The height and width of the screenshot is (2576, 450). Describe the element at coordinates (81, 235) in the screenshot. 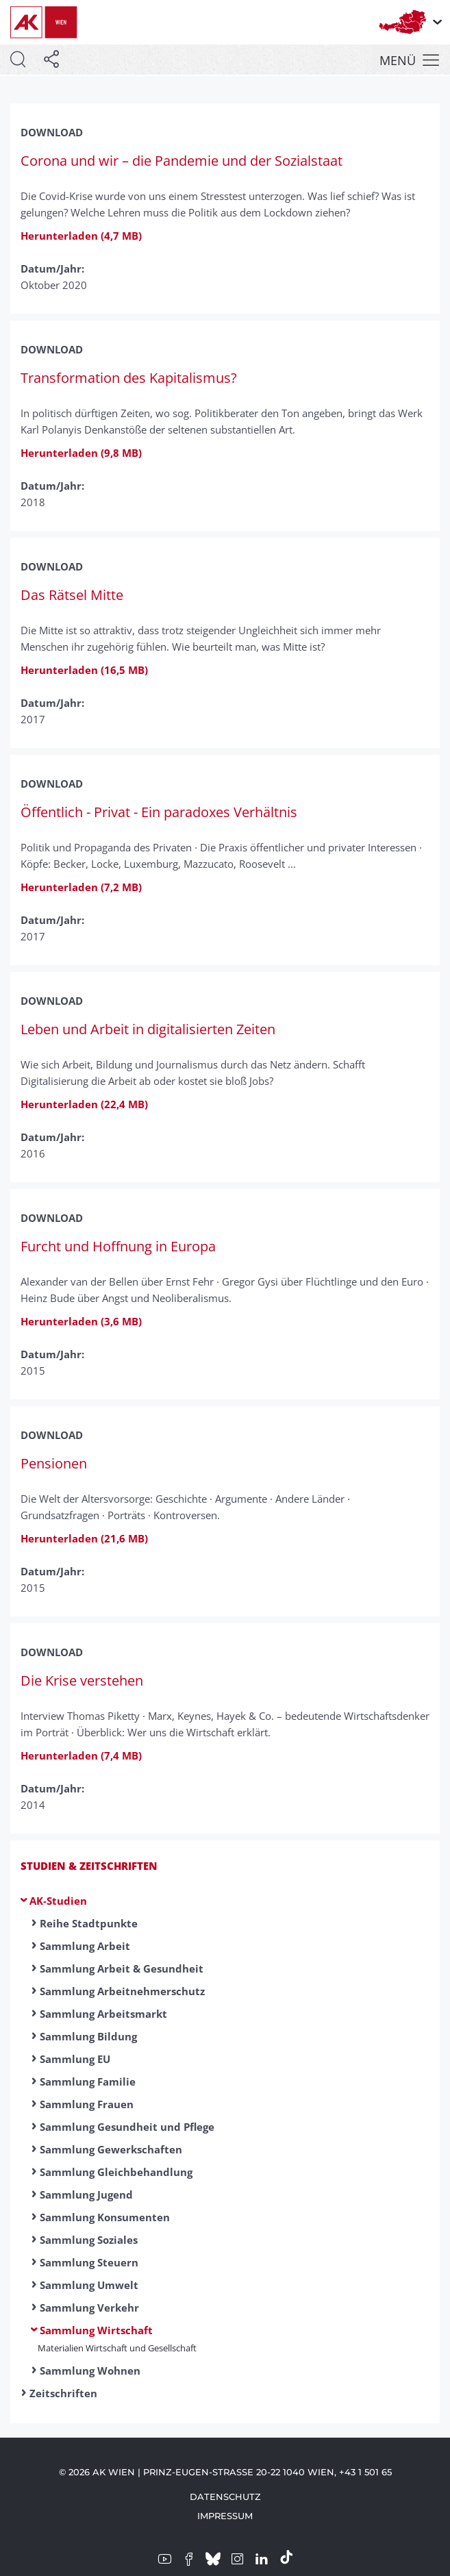

I see `Herunterladen (4,7 MB)` at that location.